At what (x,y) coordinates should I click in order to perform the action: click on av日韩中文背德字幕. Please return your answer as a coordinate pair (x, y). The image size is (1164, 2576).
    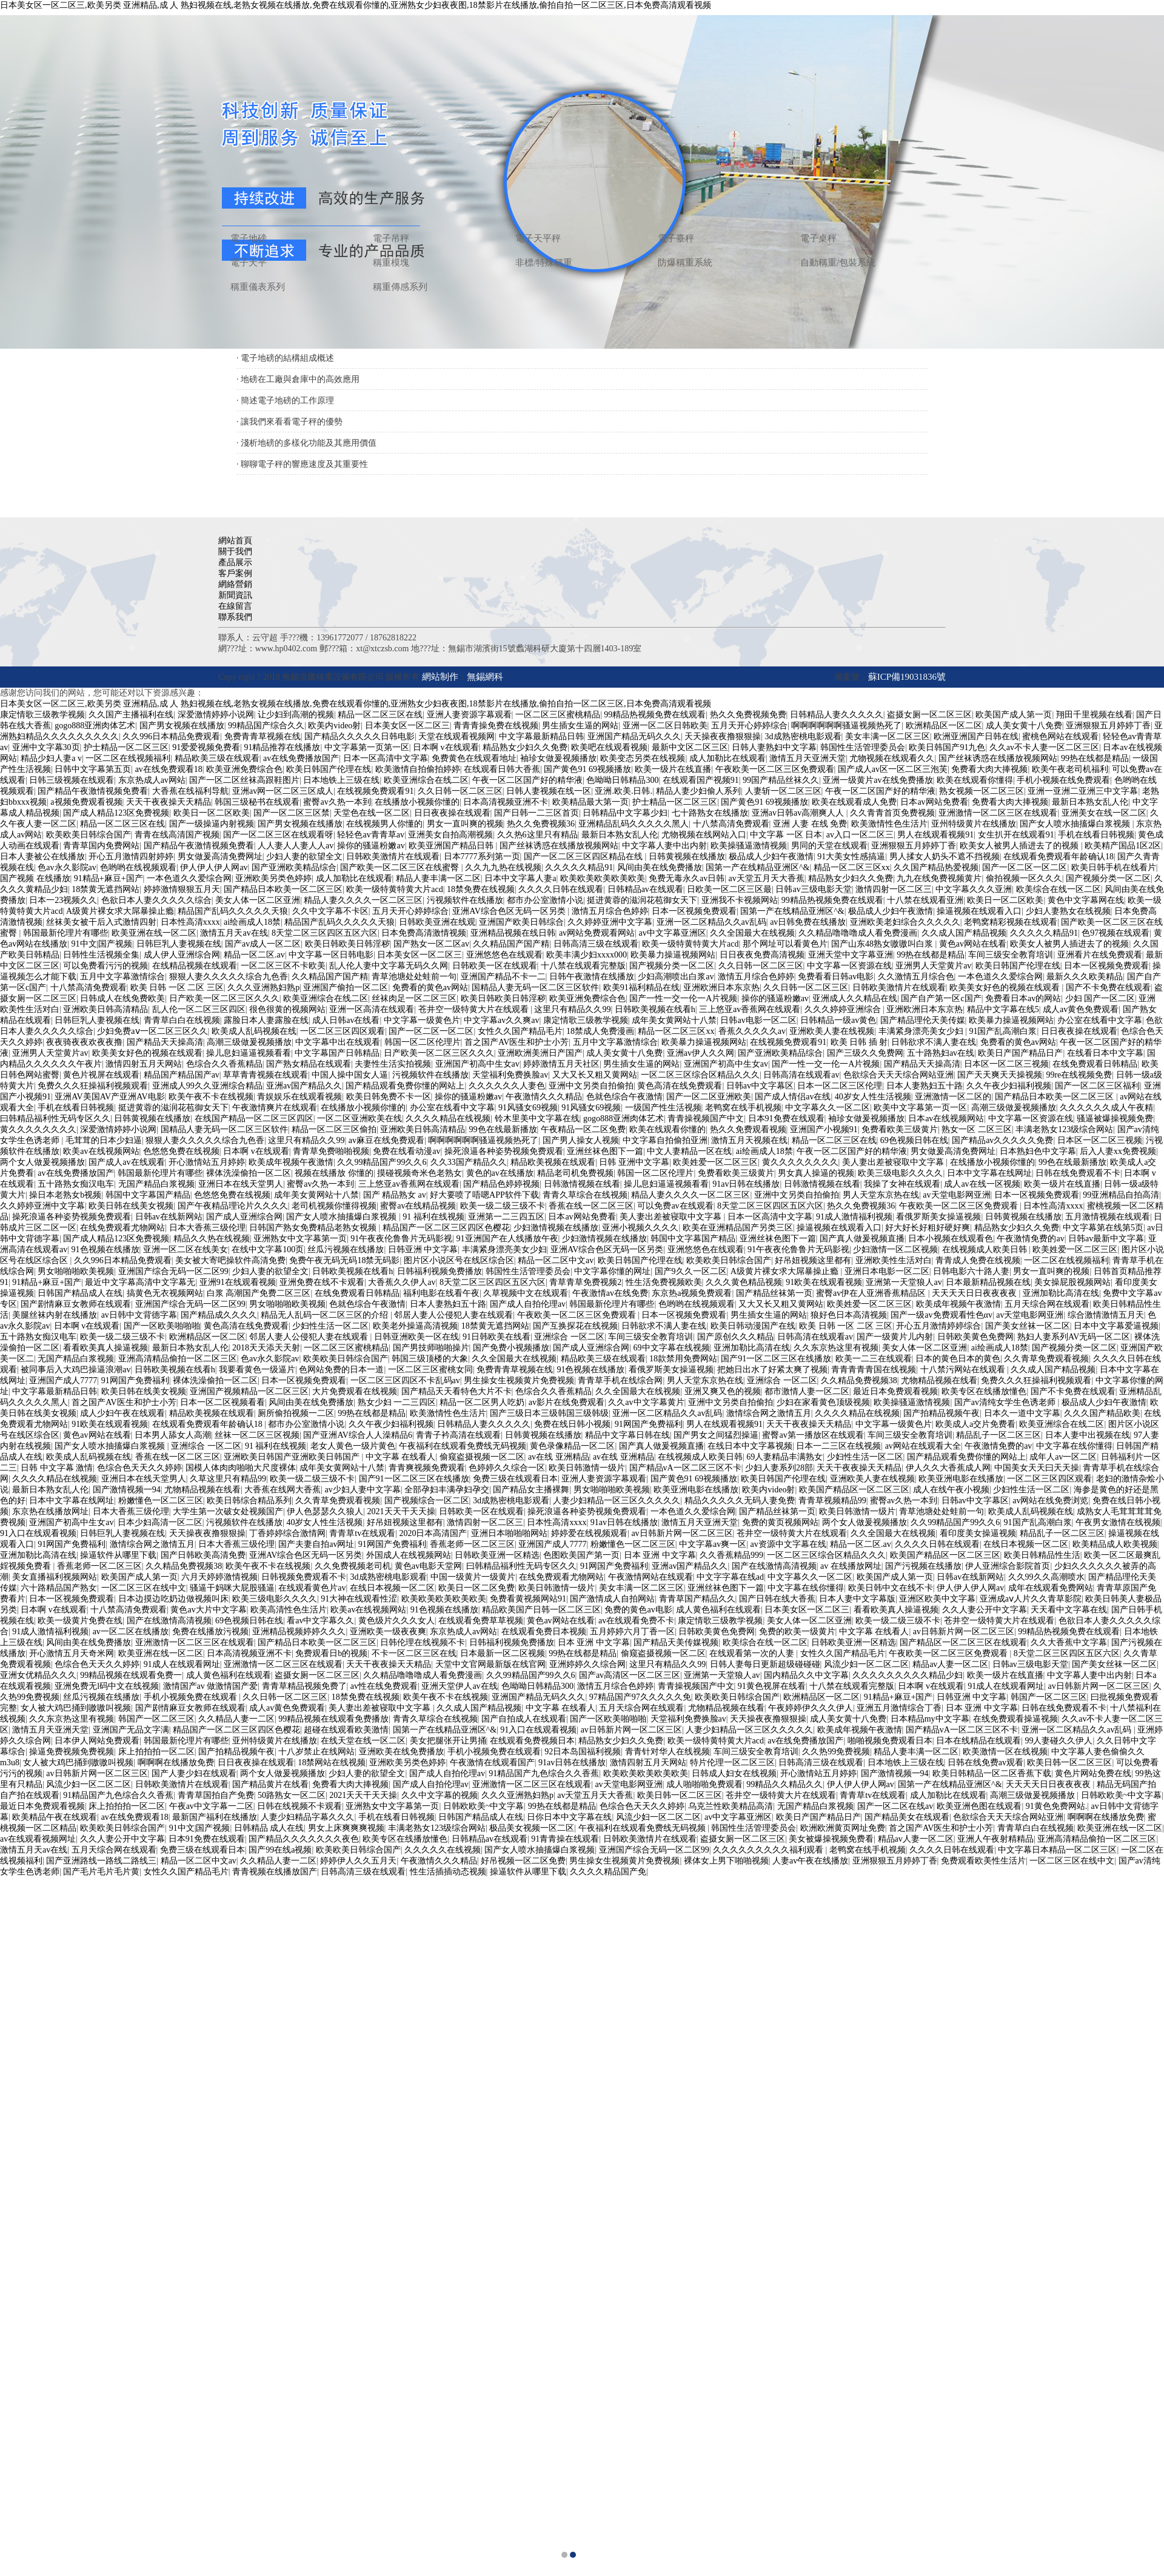
    Looking at the image, I should click on (139, 1315).